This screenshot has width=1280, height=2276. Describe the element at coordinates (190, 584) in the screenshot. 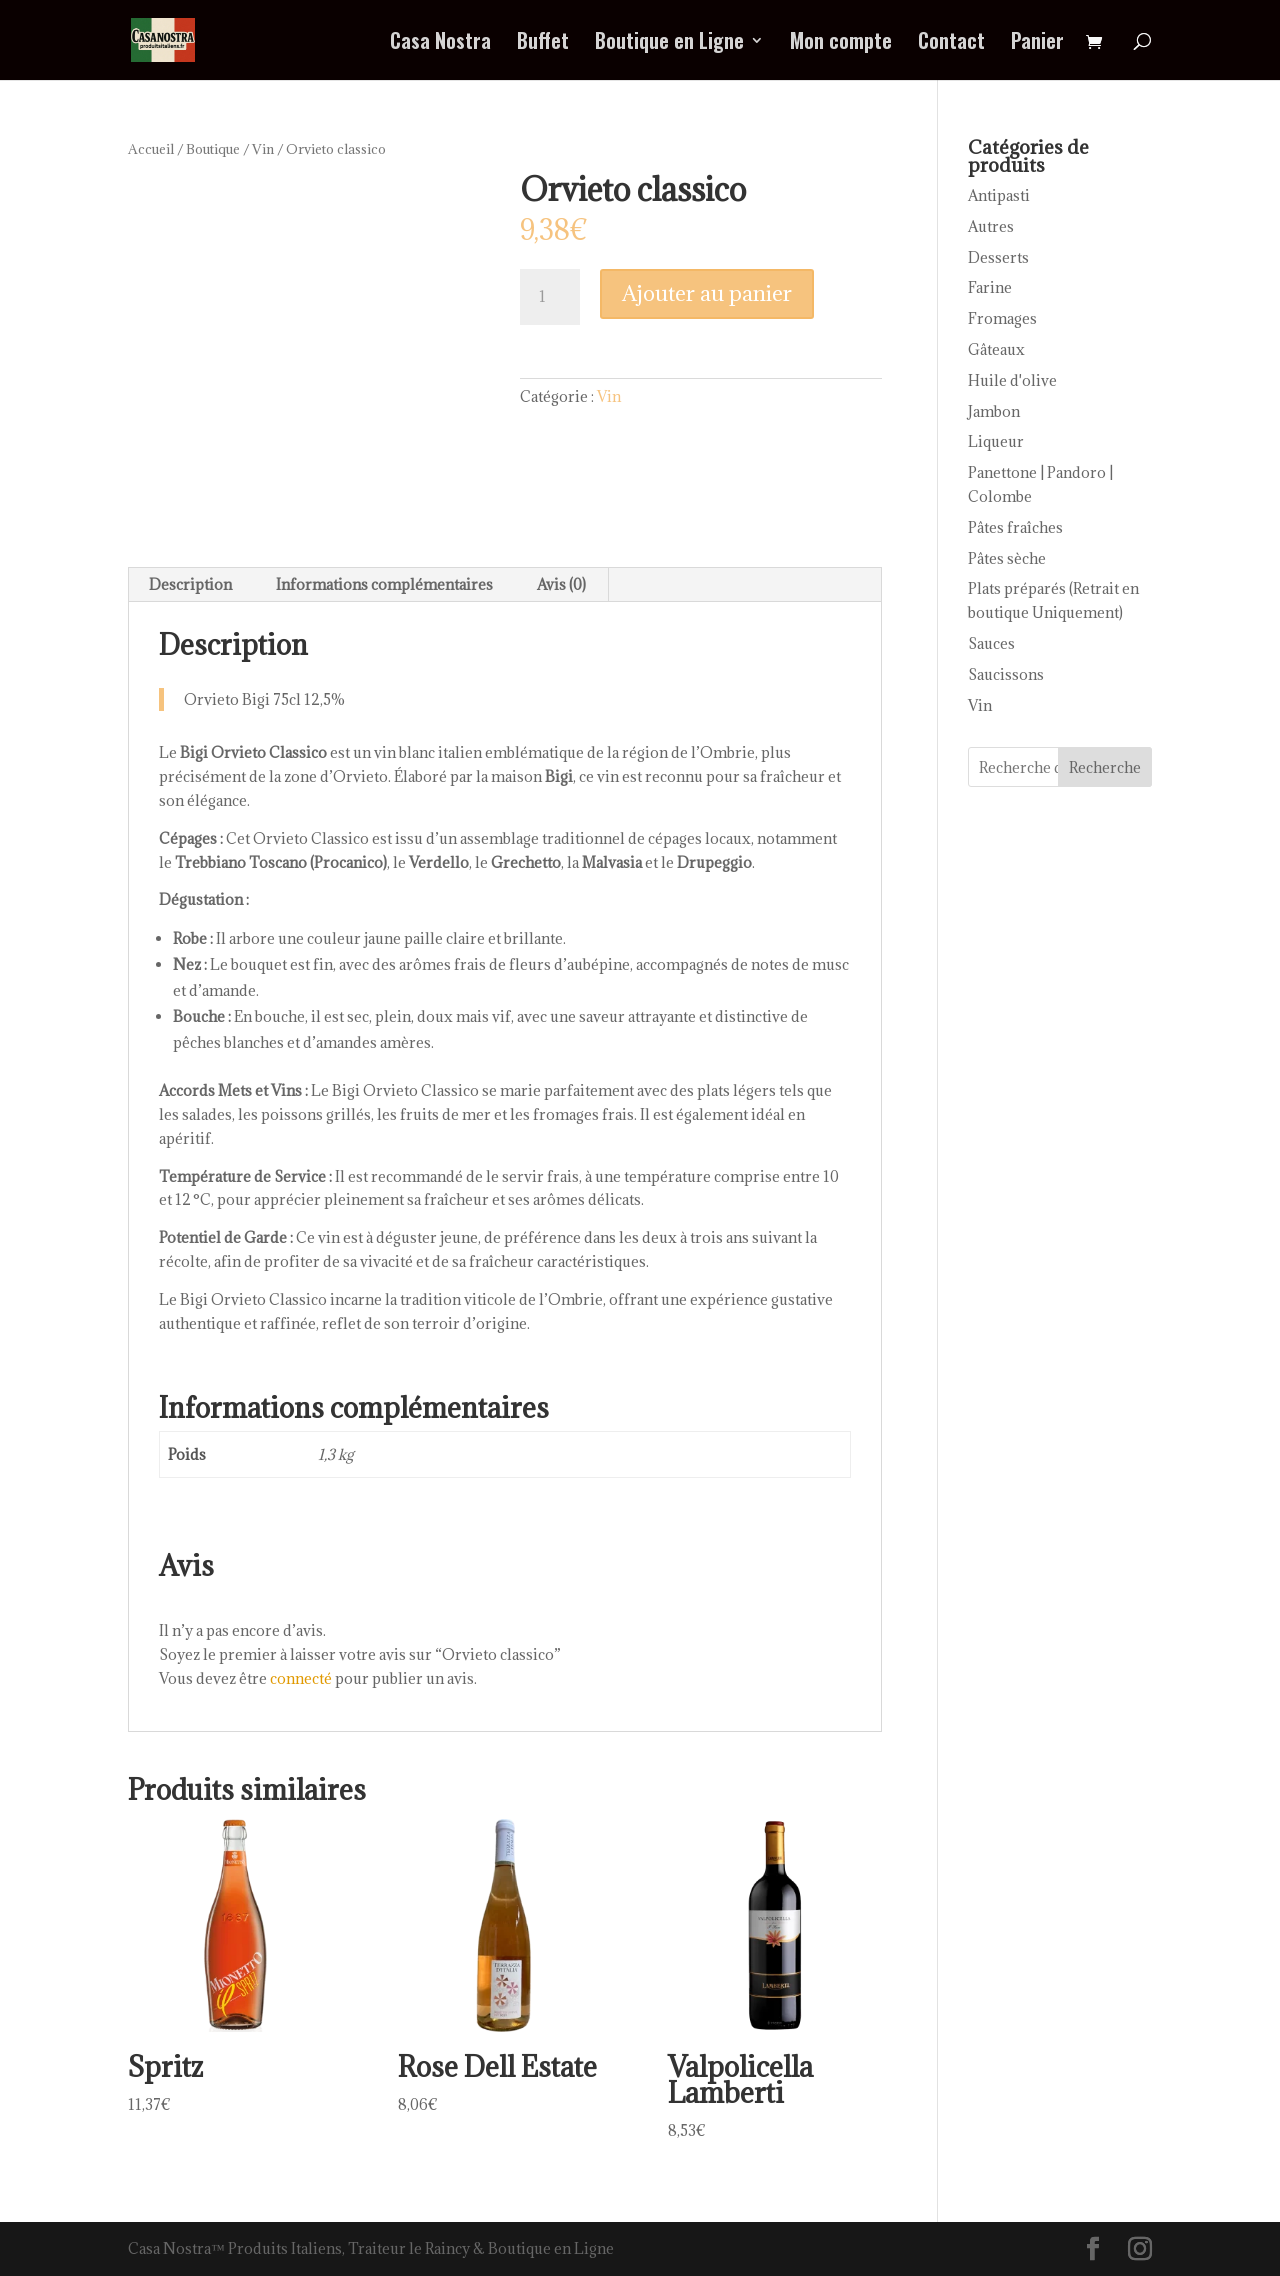

I see `Description [tab]` at that location.